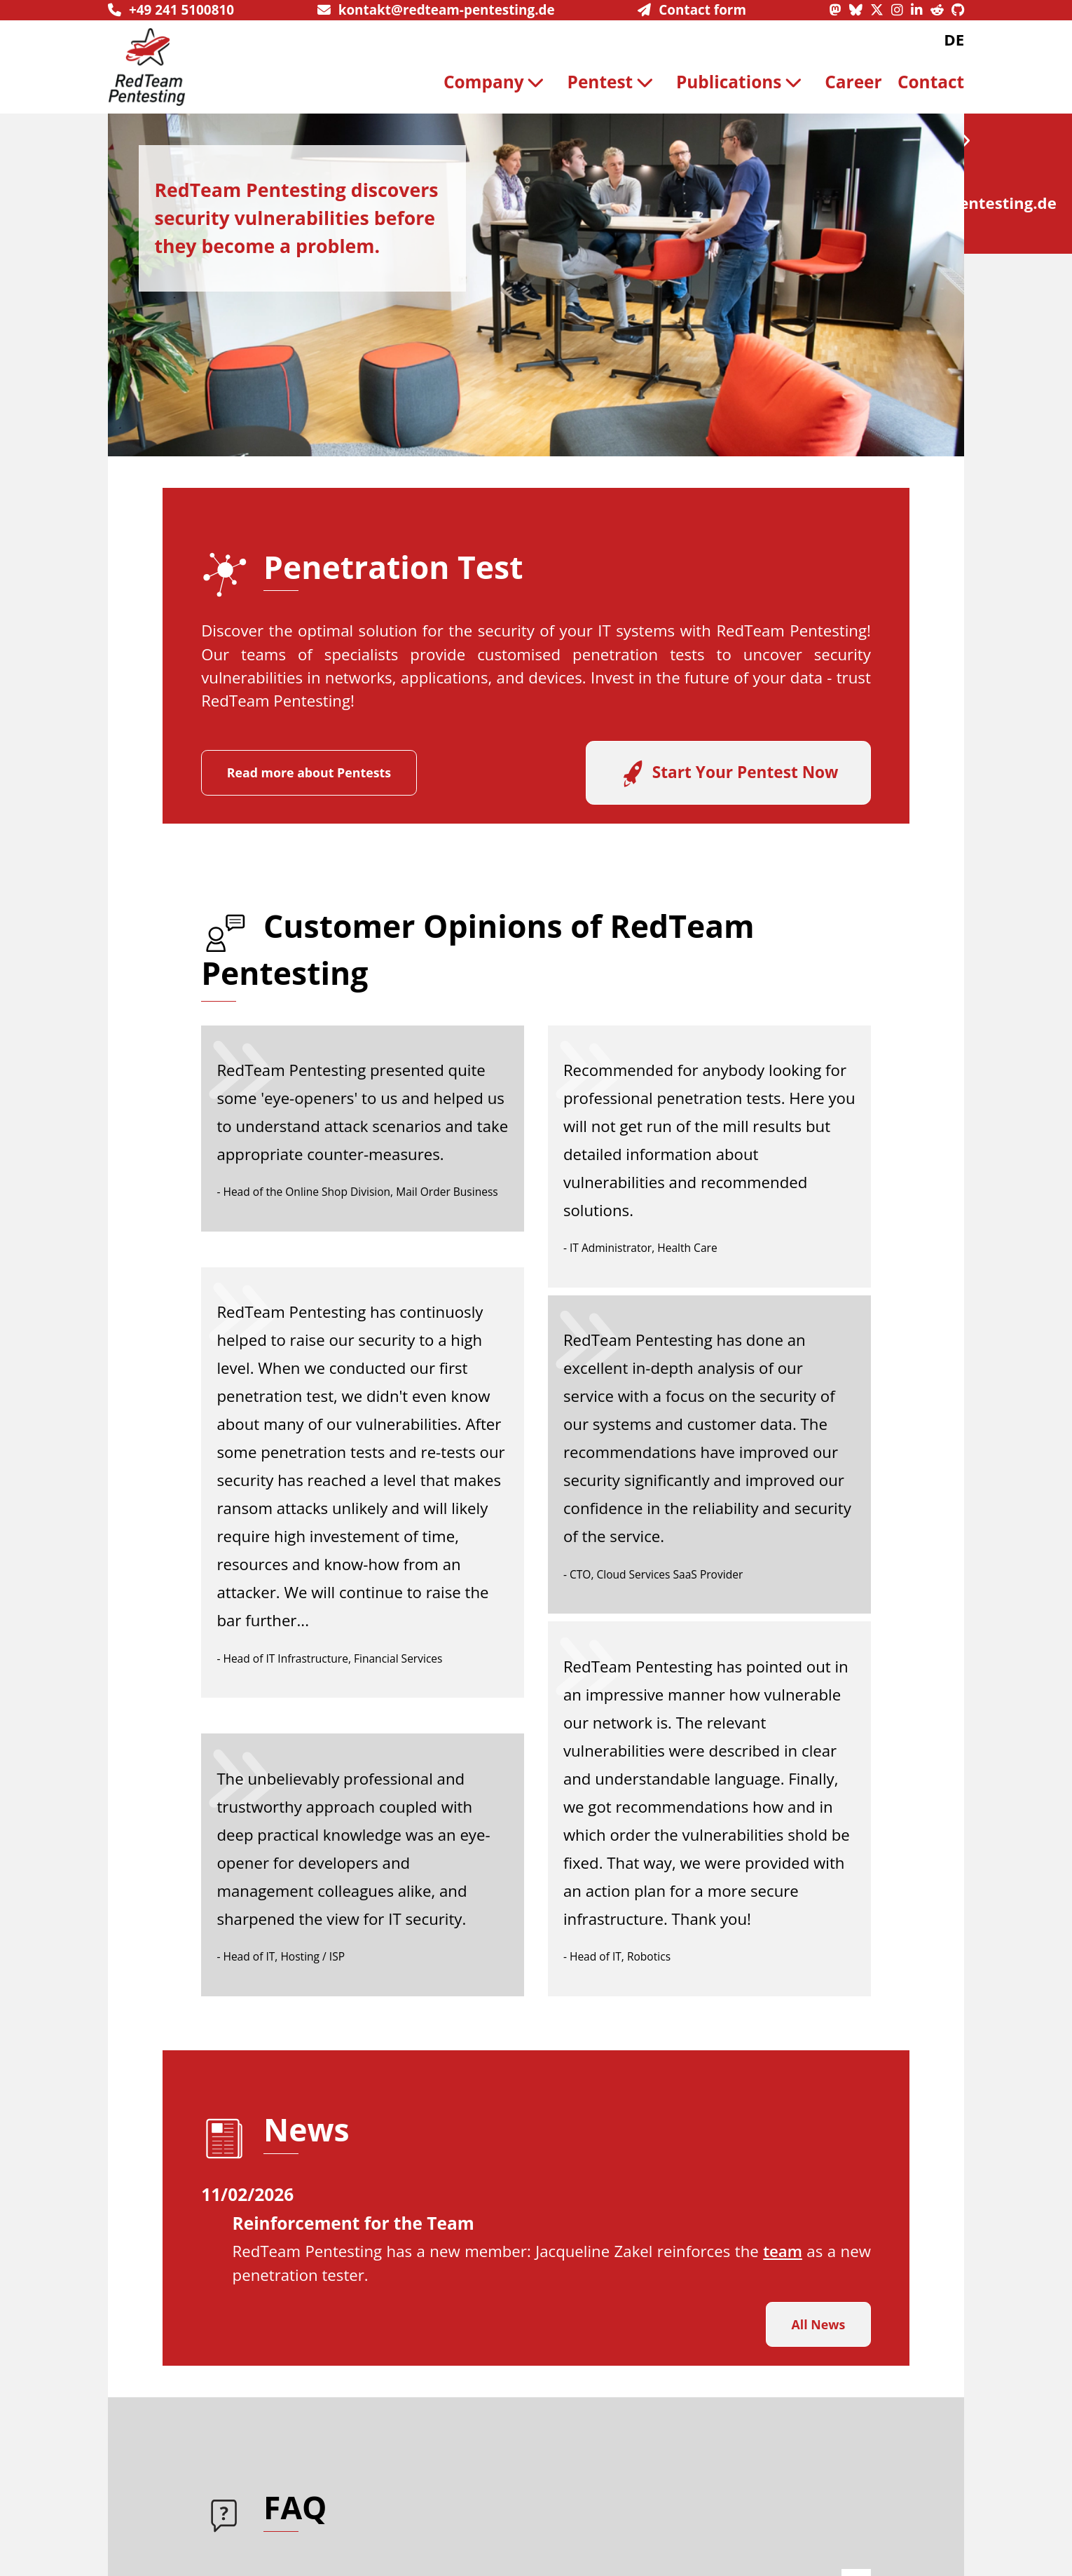 The width and height of the screenshot is (1072, 2576). I want to click on All News, so click(819, 2324).